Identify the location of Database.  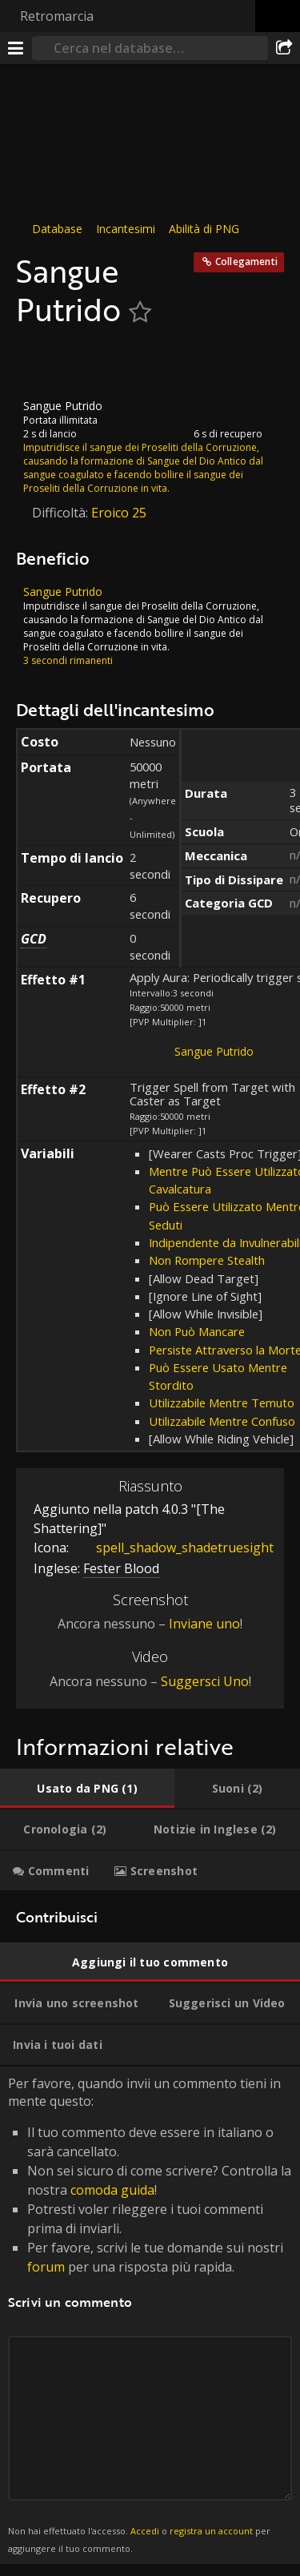
(57, 228).